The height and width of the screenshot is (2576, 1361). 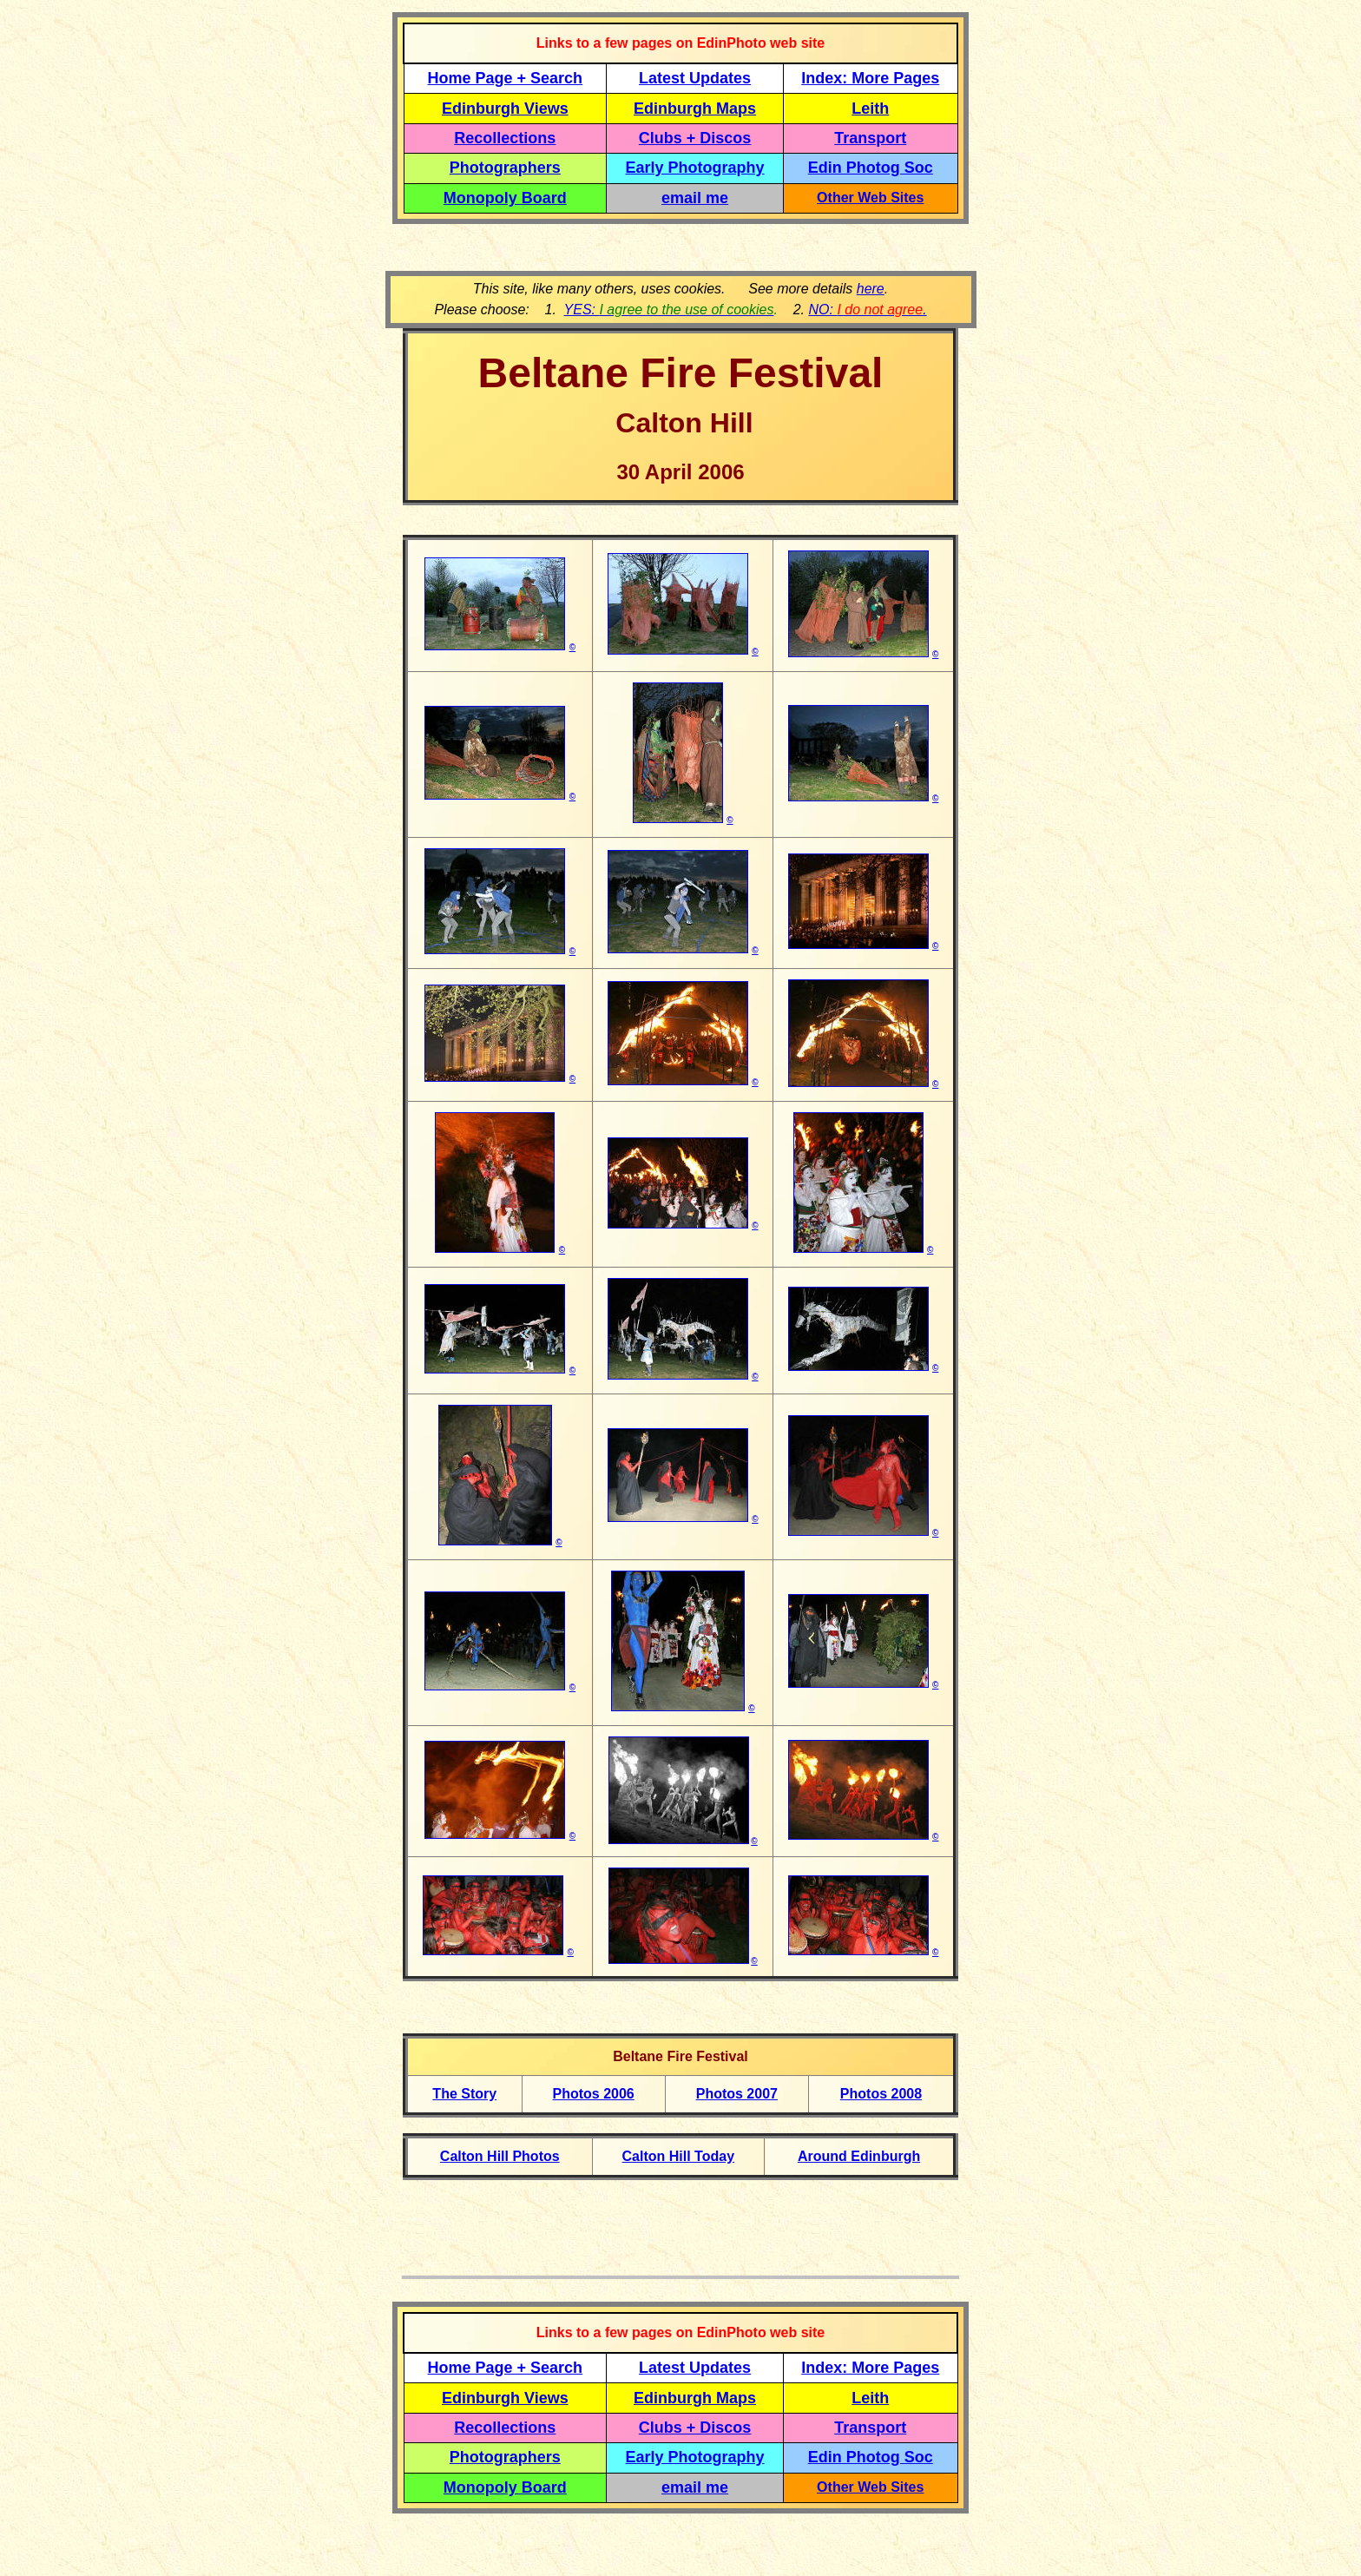 What do you see at coordinates (505, 198) in the screenshot?
I see `Monopoly Board` at bounding box center [505, 198].